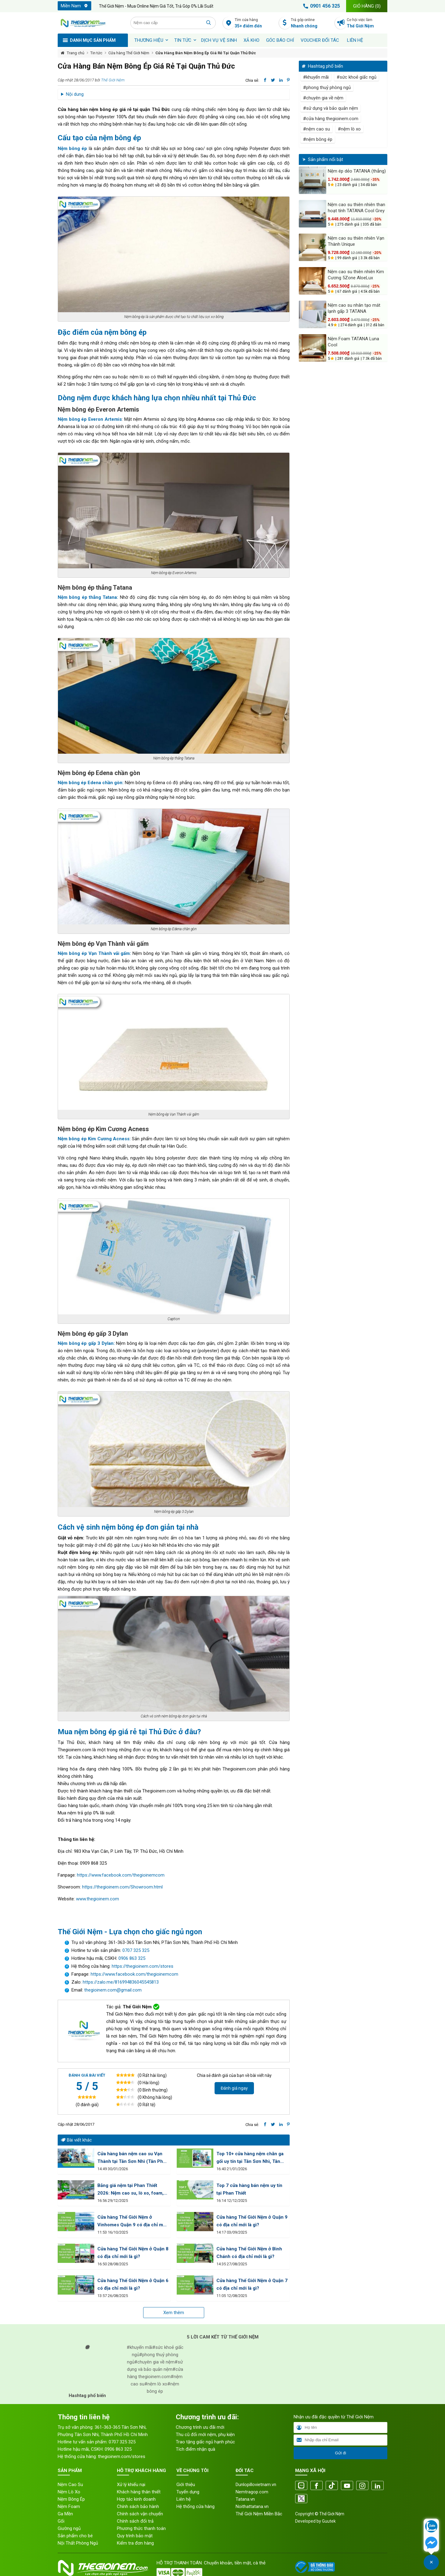 This screenshot has height=2576, width=445. I want to click on Thu cũ đổi mới nệm, phụ kiện, so click(205, 2434).